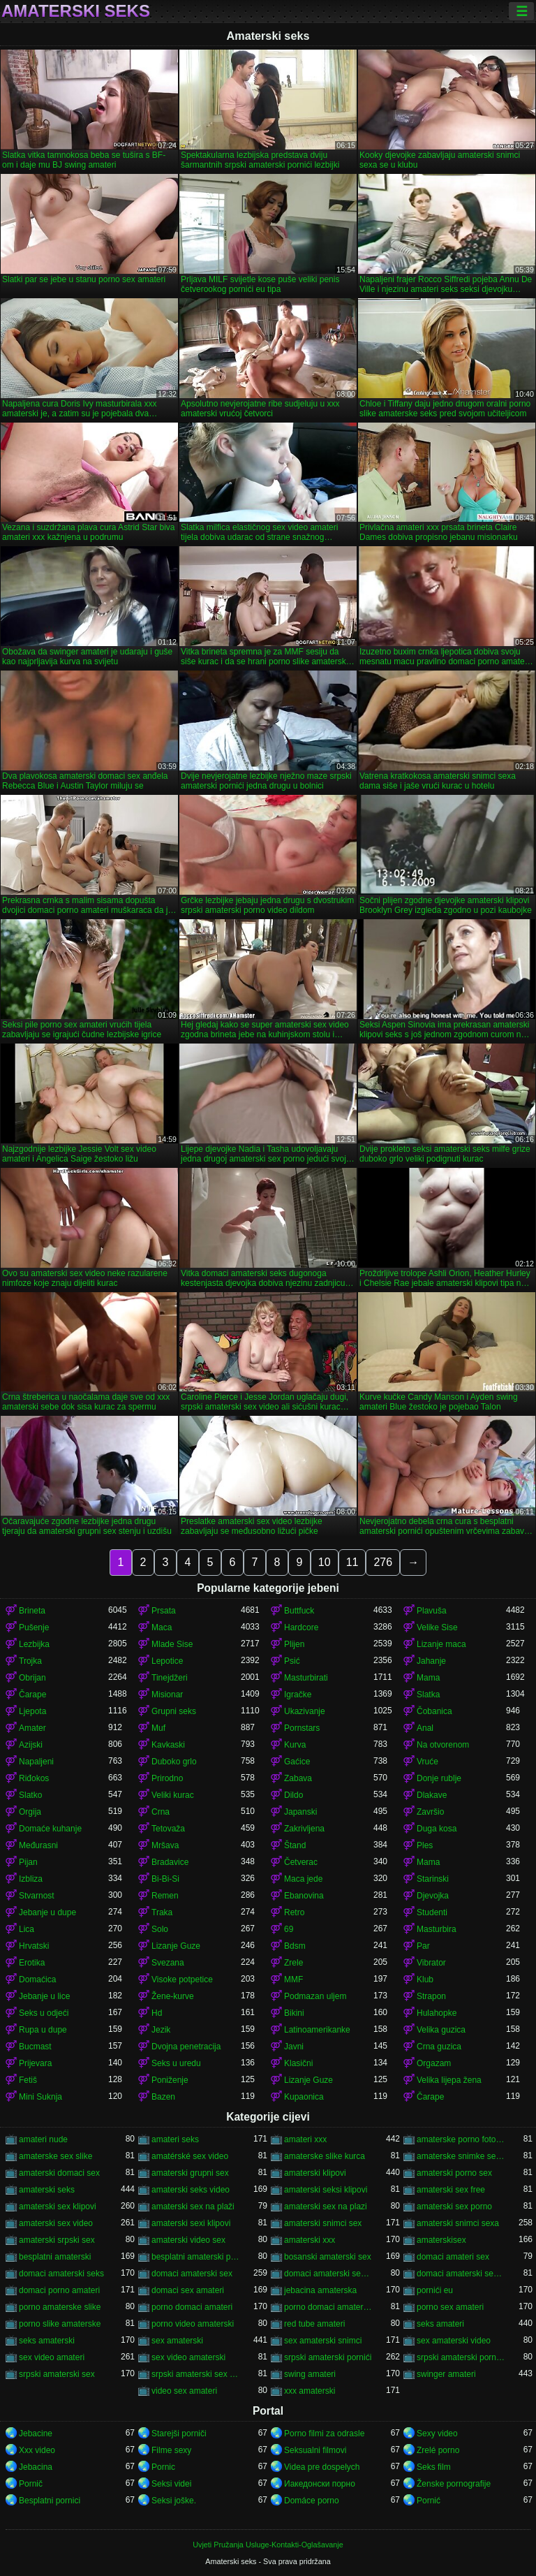 The width and height of the screenshot is (536, 2576). I want to click on swinger amateri, so click(446, 2374).